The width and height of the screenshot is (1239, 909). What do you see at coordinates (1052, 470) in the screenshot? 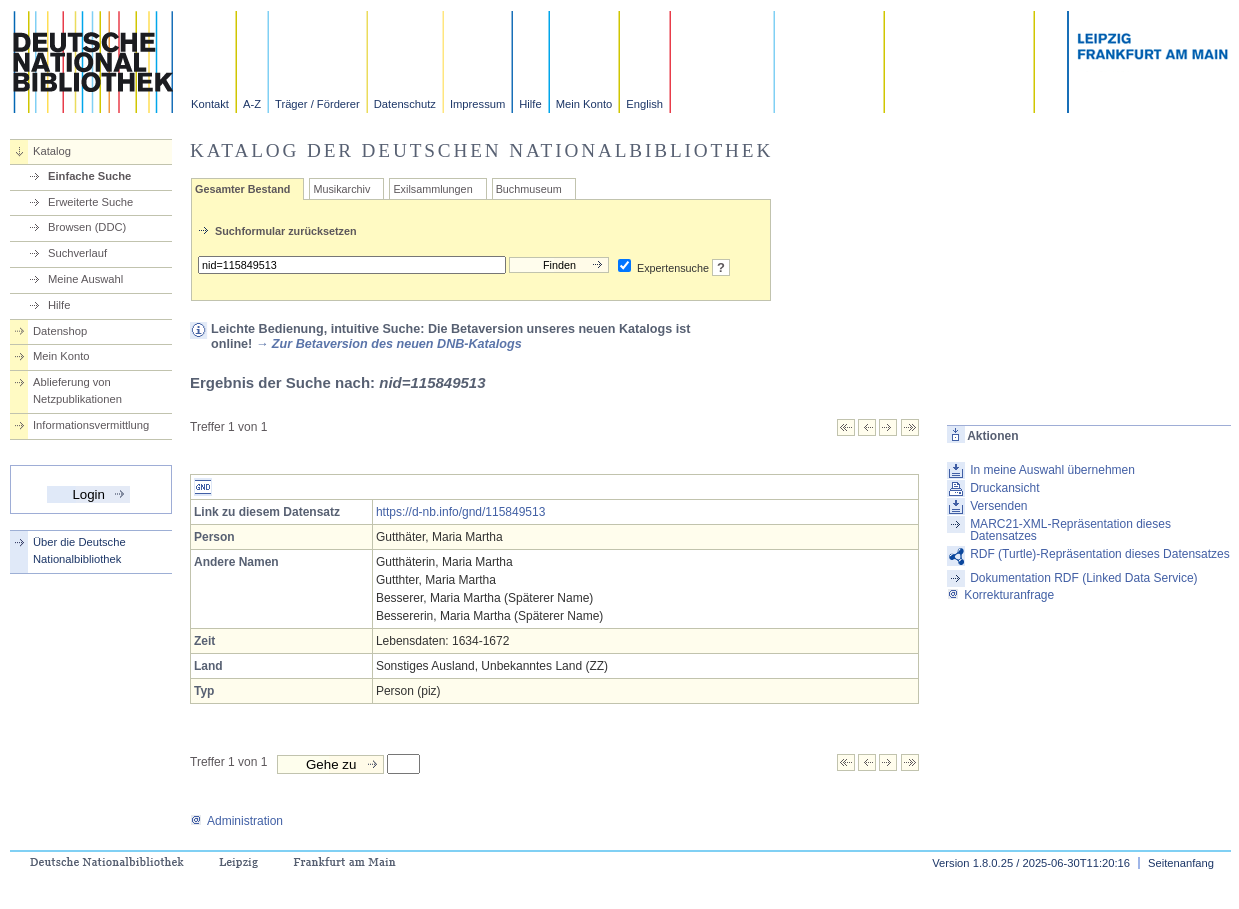
I see `In meine Auswahl übernehmen` at bounding box center [1052, 470].